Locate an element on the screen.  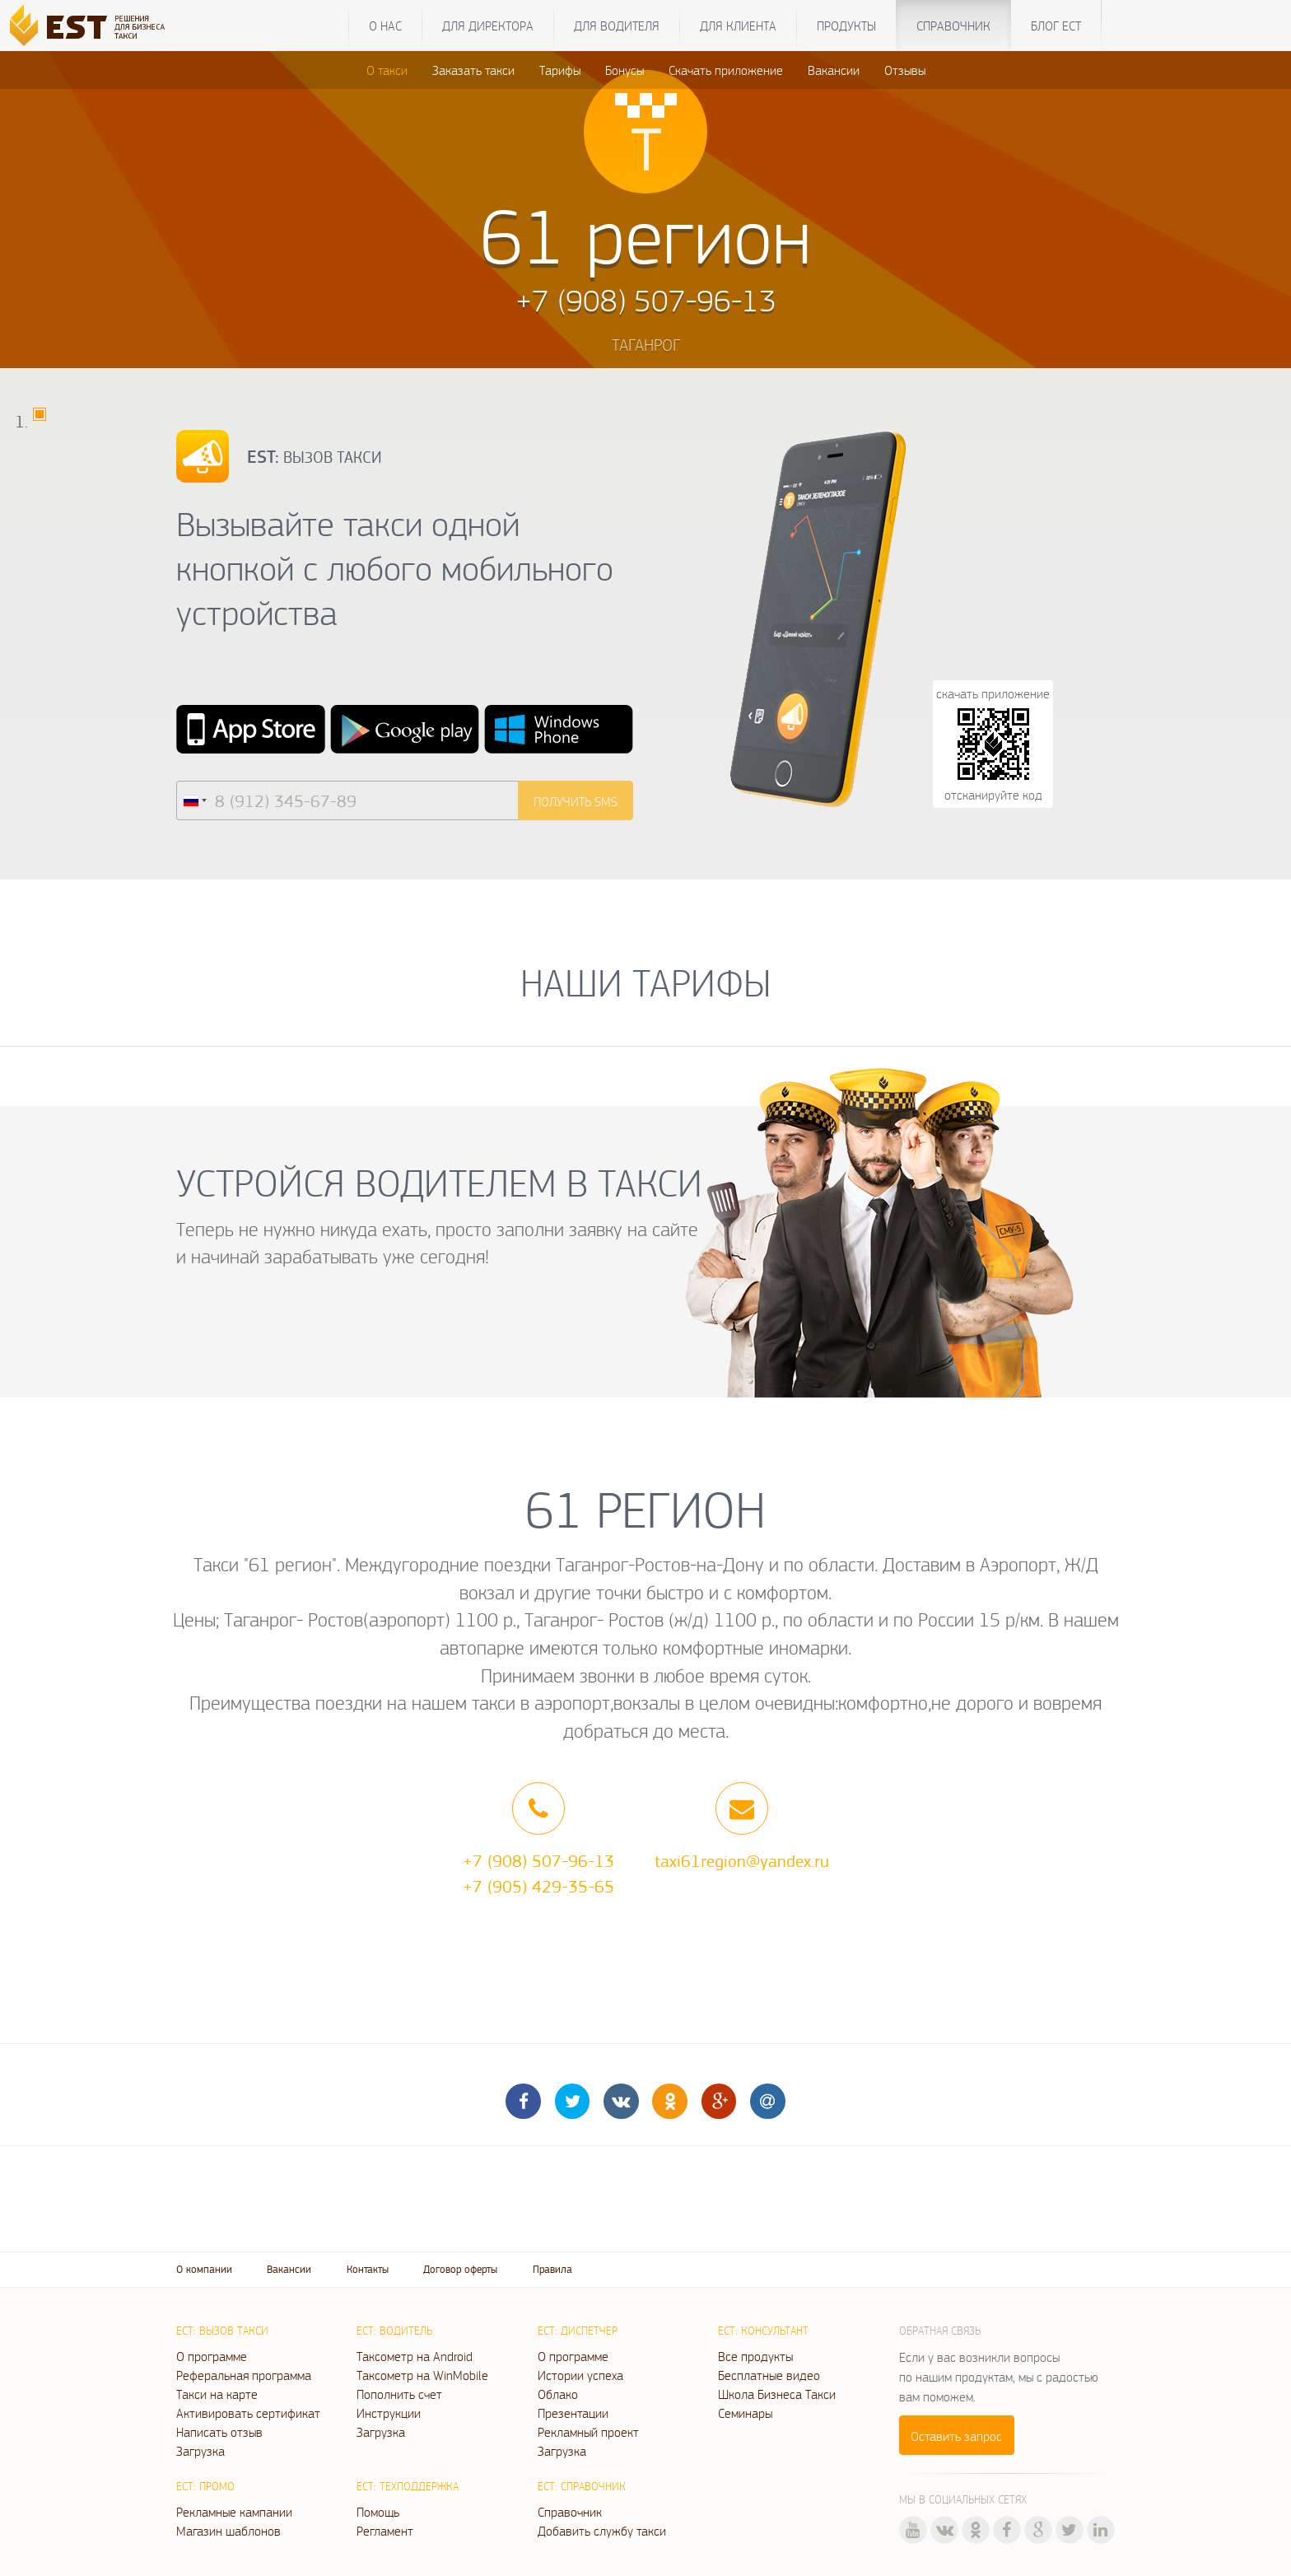
ЕСТ: Диспетчер is located at coordinates (578, 2330).